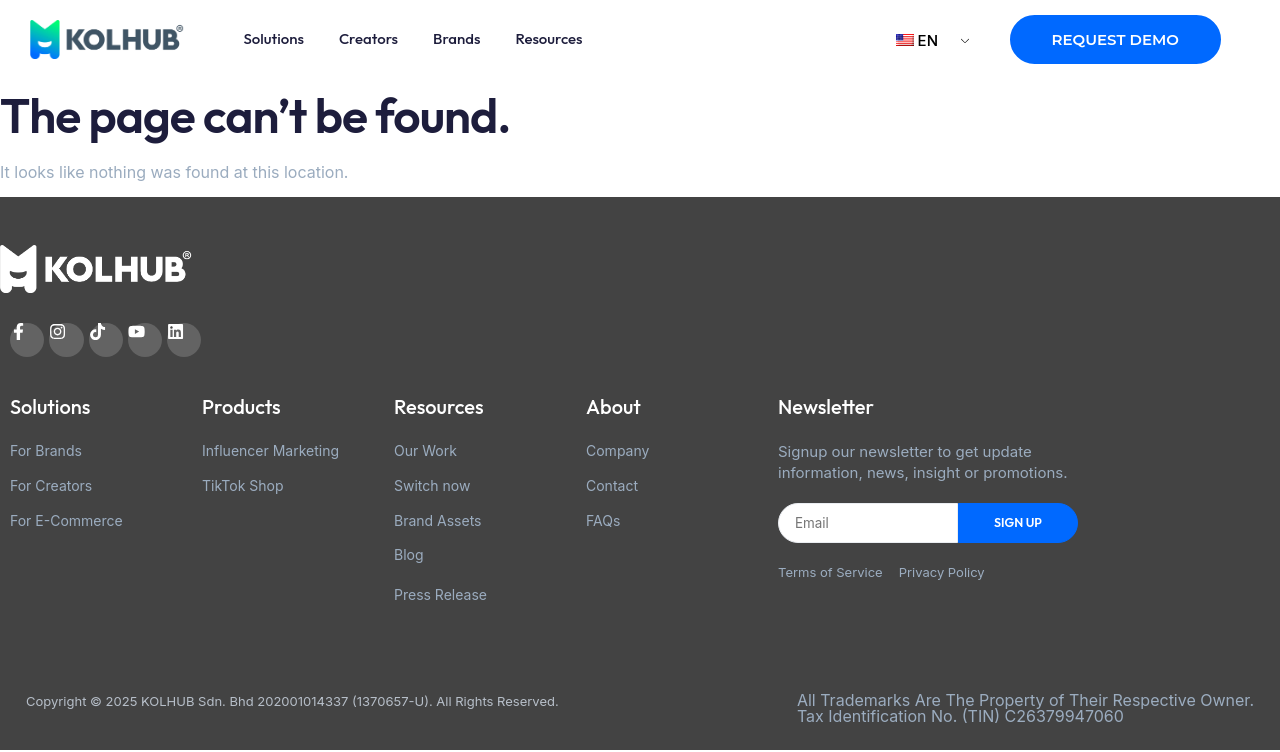 This screenshot has width=1280, height=752. I want to click on EN, so click(917, 40).